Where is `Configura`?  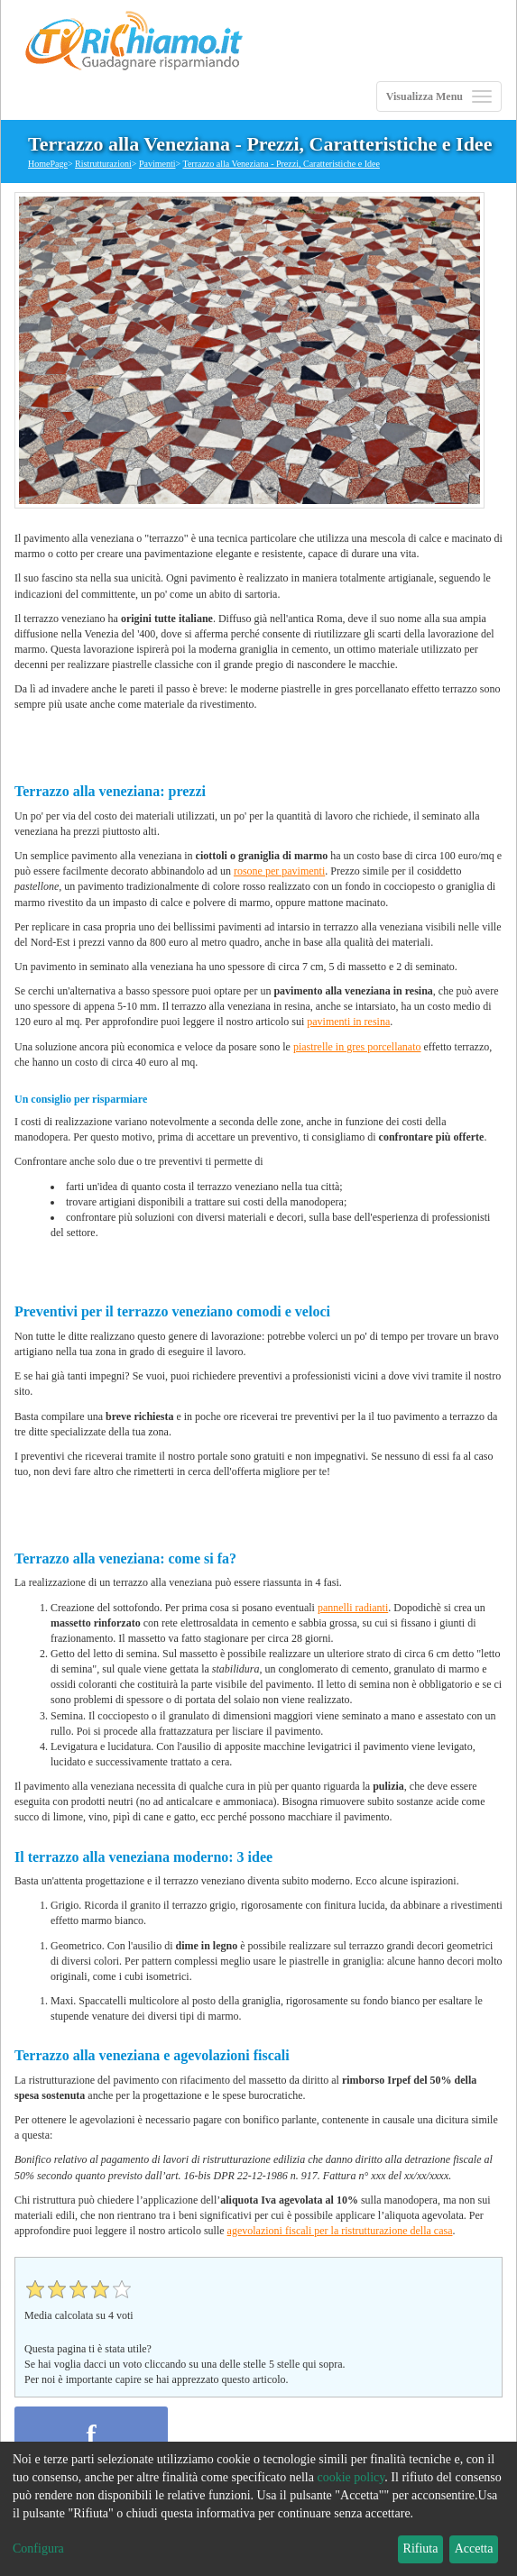
Configura is located at coordinates (38, 2548).